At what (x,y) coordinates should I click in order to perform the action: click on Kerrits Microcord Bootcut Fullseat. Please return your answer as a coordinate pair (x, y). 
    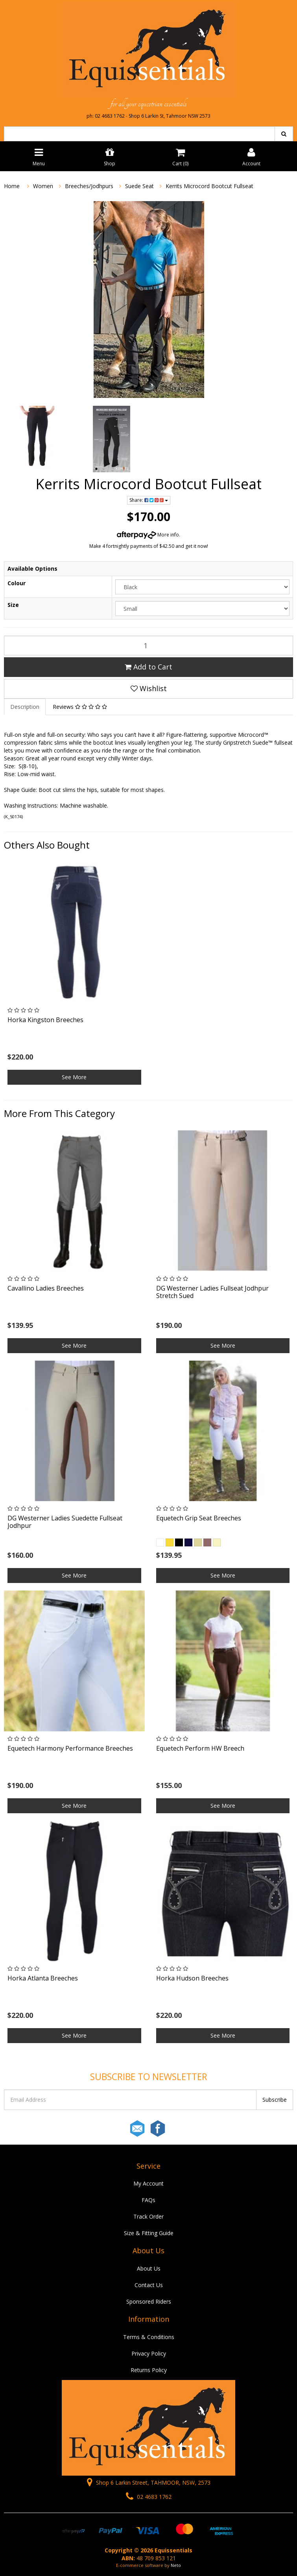
    Looking at the image, I should click on (209, 186).